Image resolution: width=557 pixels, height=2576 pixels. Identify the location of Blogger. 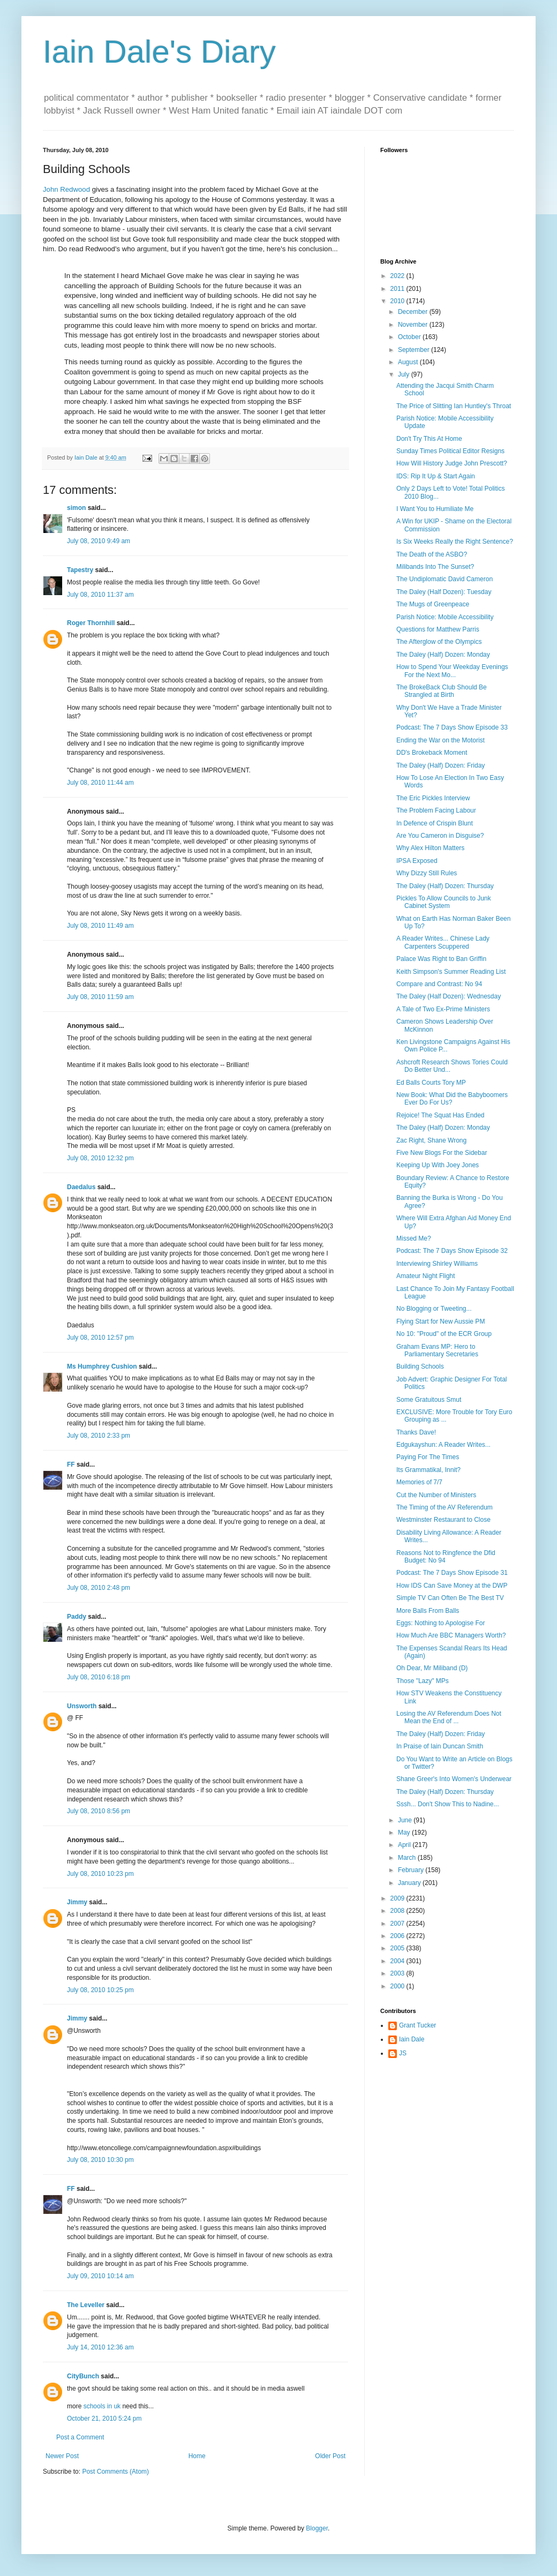
(317, 2528).